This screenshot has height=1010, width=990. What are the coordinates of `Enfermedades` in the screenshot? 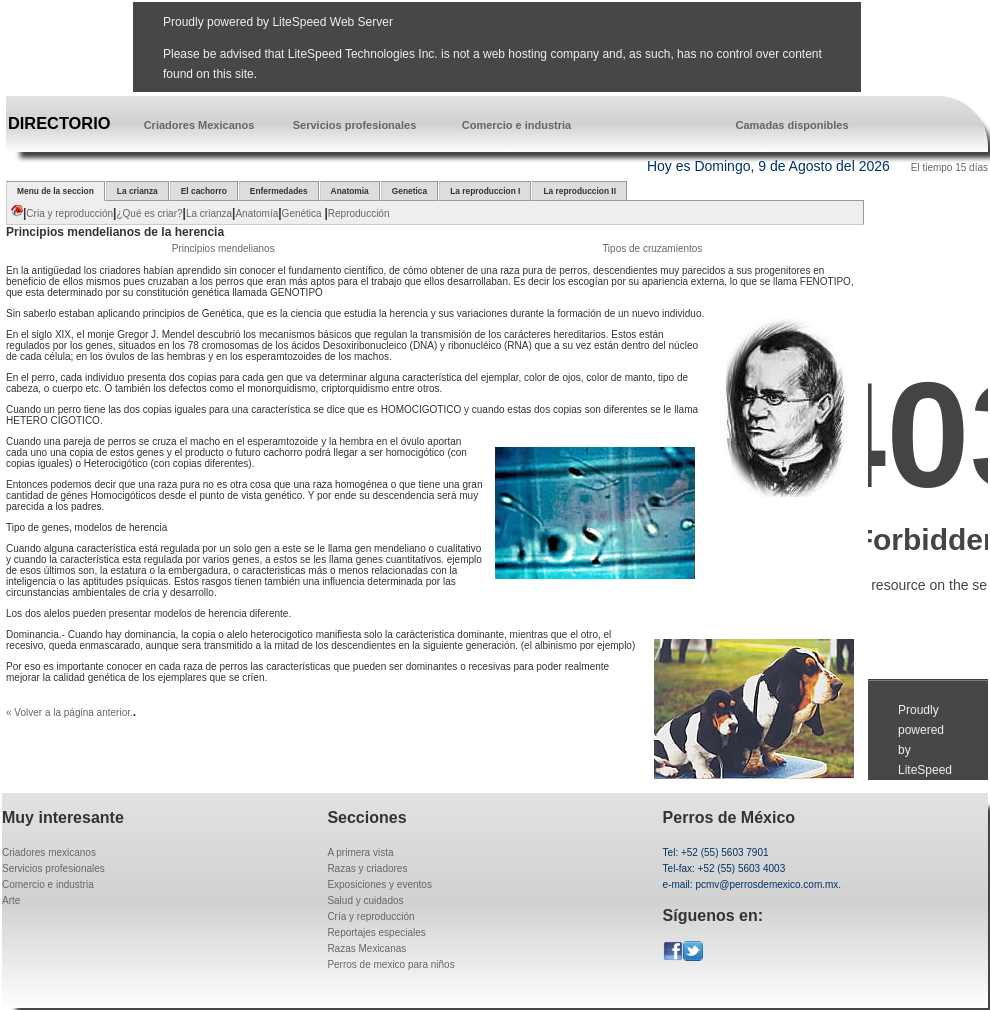 It's located at (279, 191).